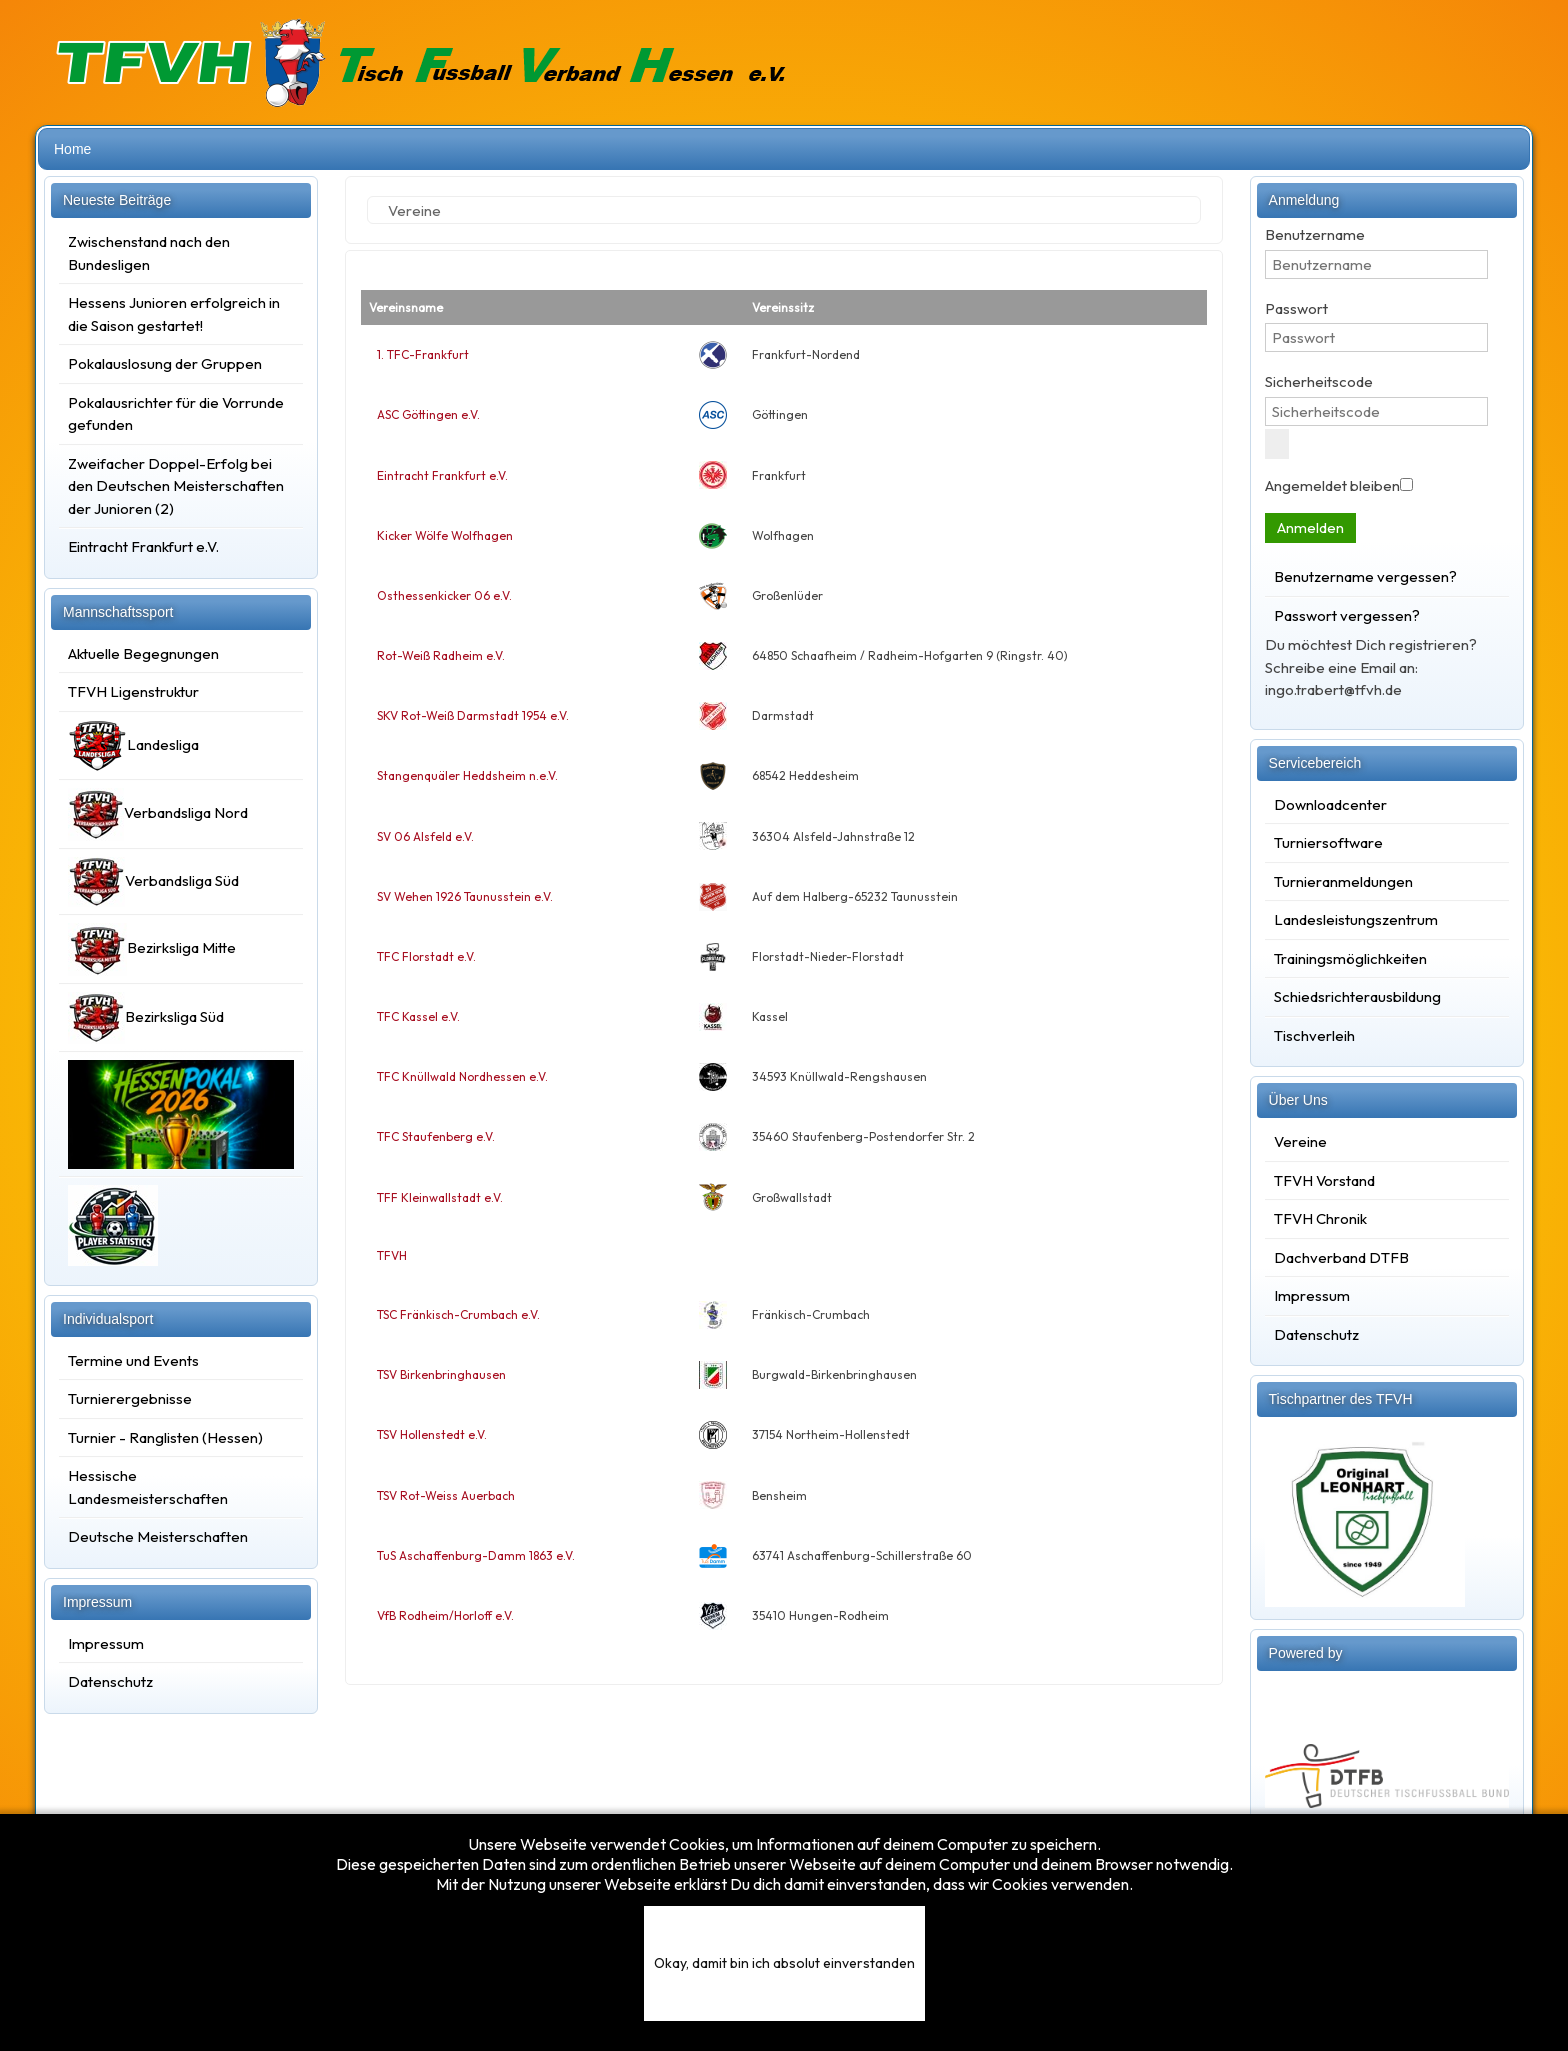 The image size is (1568, 2051). I want to click on Kicker Wölfe Wolfhagen, so click(445, 535).